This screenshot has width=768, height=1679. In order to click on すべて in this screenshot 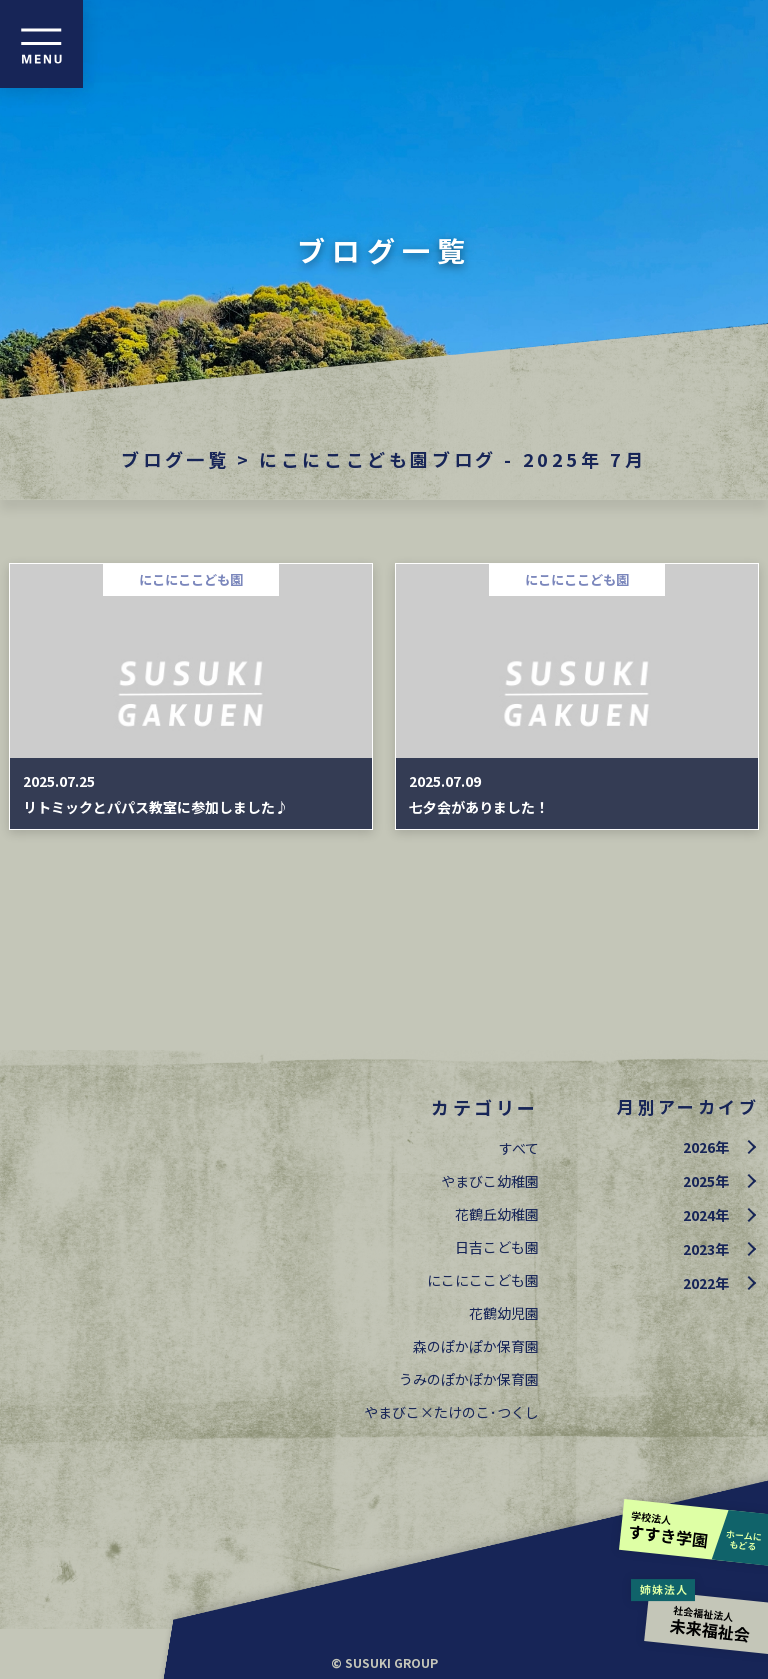, I will do `click(519, 1148)`.